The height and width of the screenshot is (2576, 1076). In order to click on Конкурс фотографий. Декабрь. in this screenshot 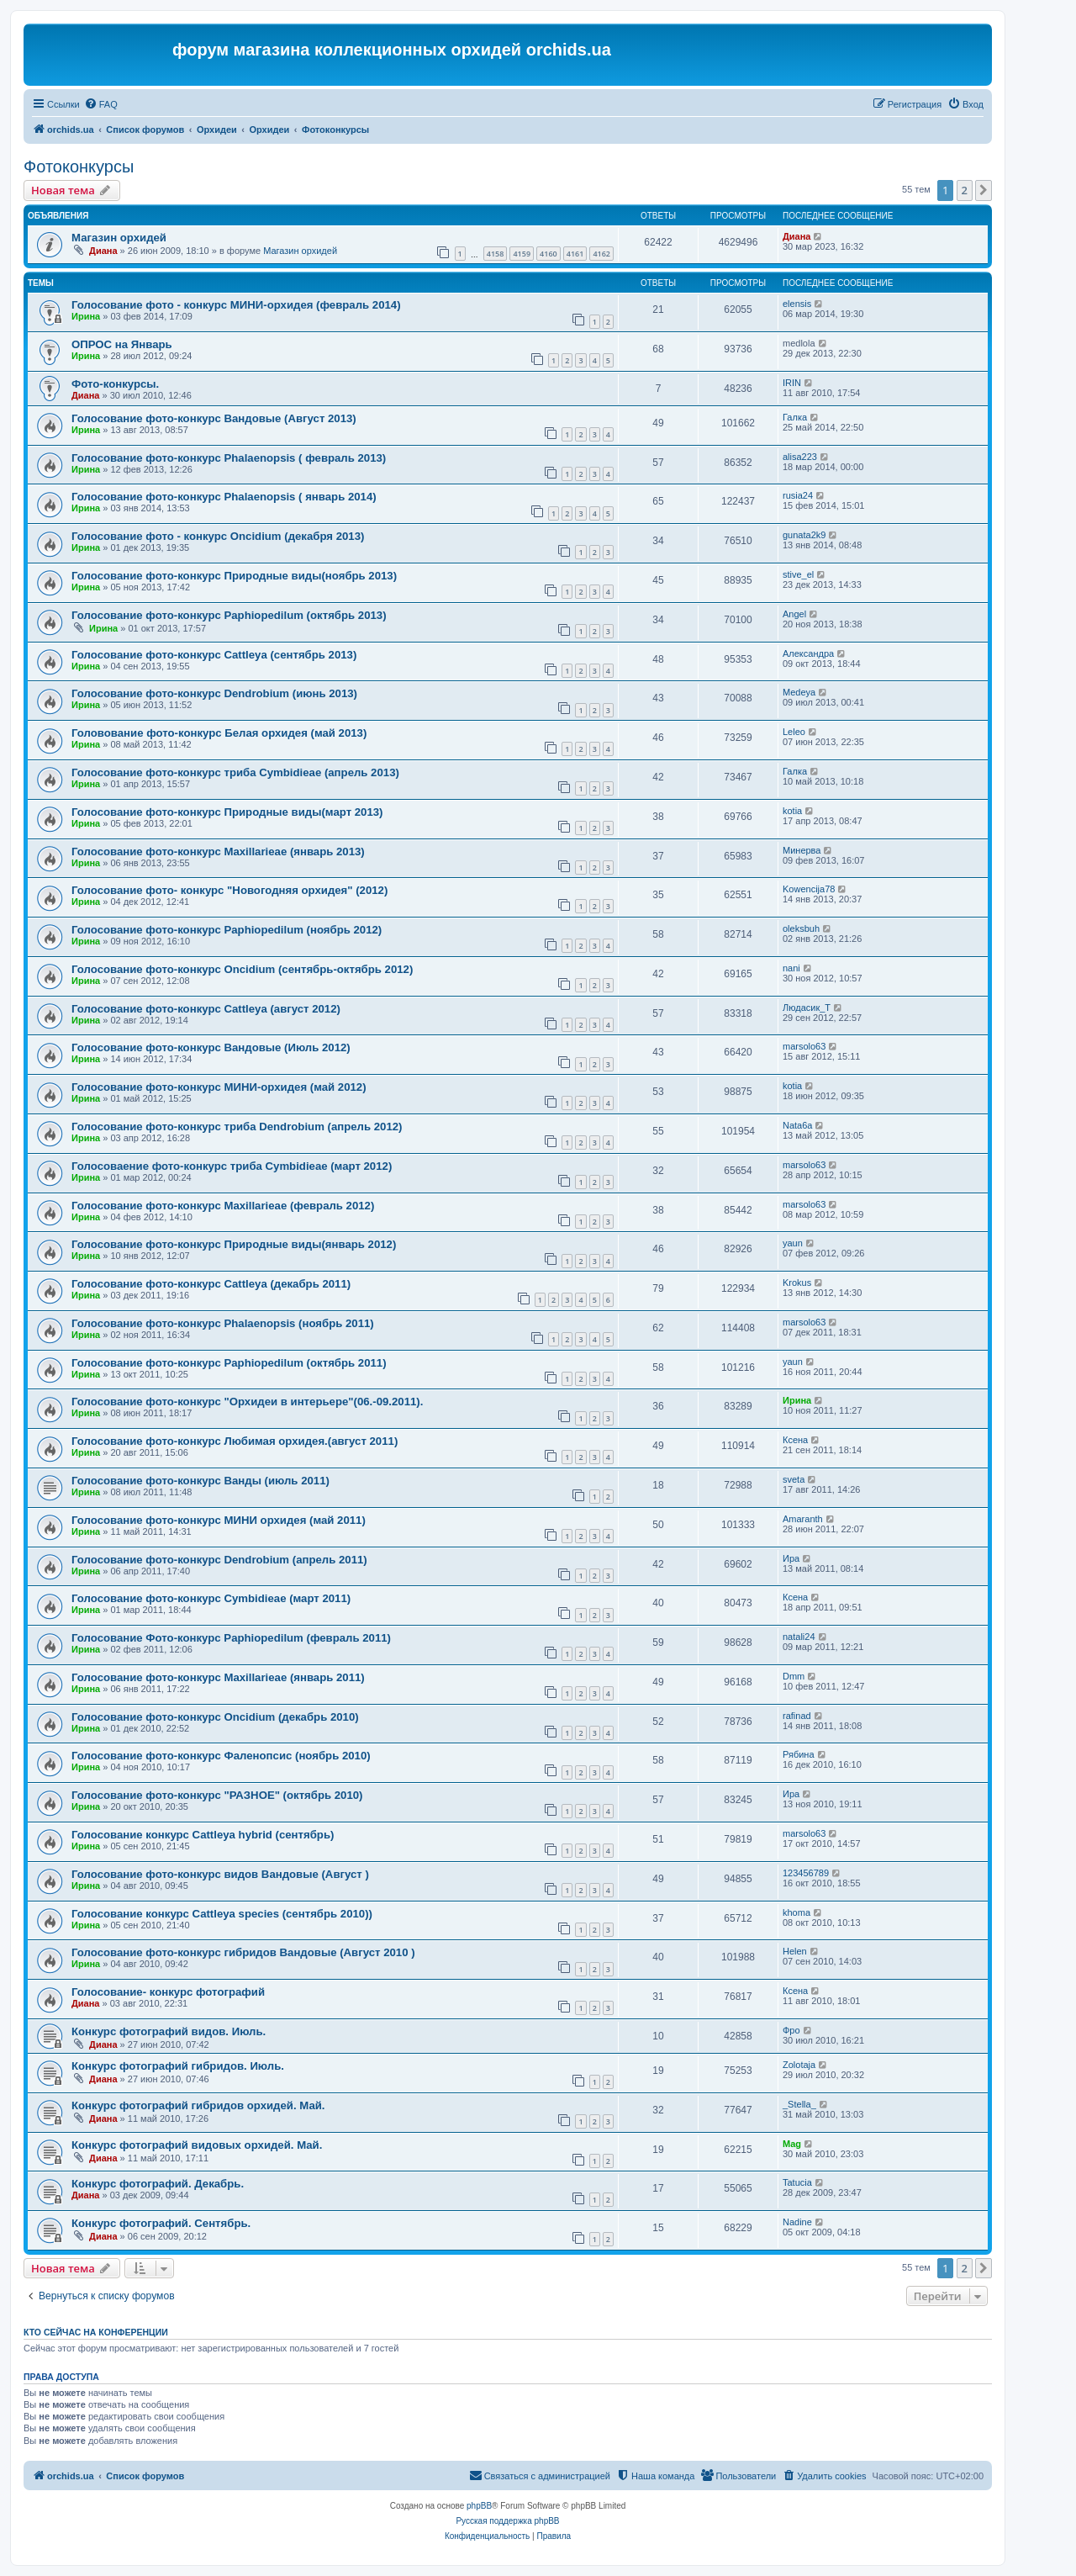, I will do `click(157, 2183)`.